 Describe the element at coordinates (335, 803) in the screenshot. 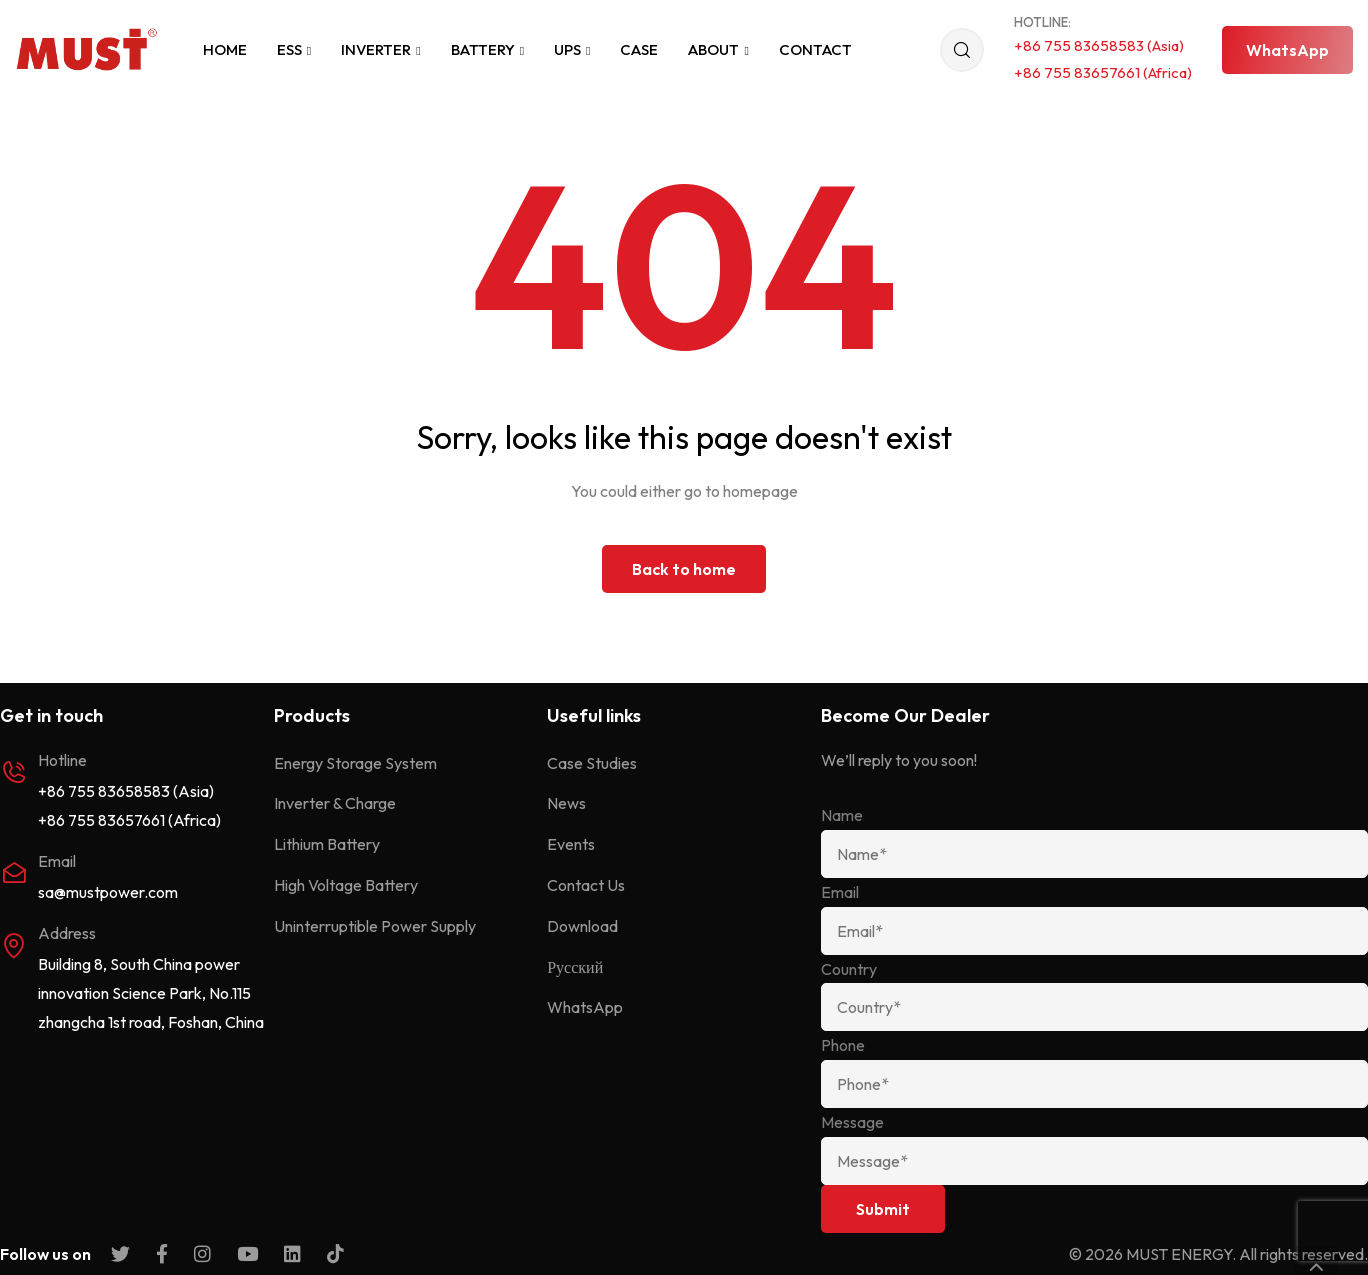

I see `Inverter & Charge` at that location.